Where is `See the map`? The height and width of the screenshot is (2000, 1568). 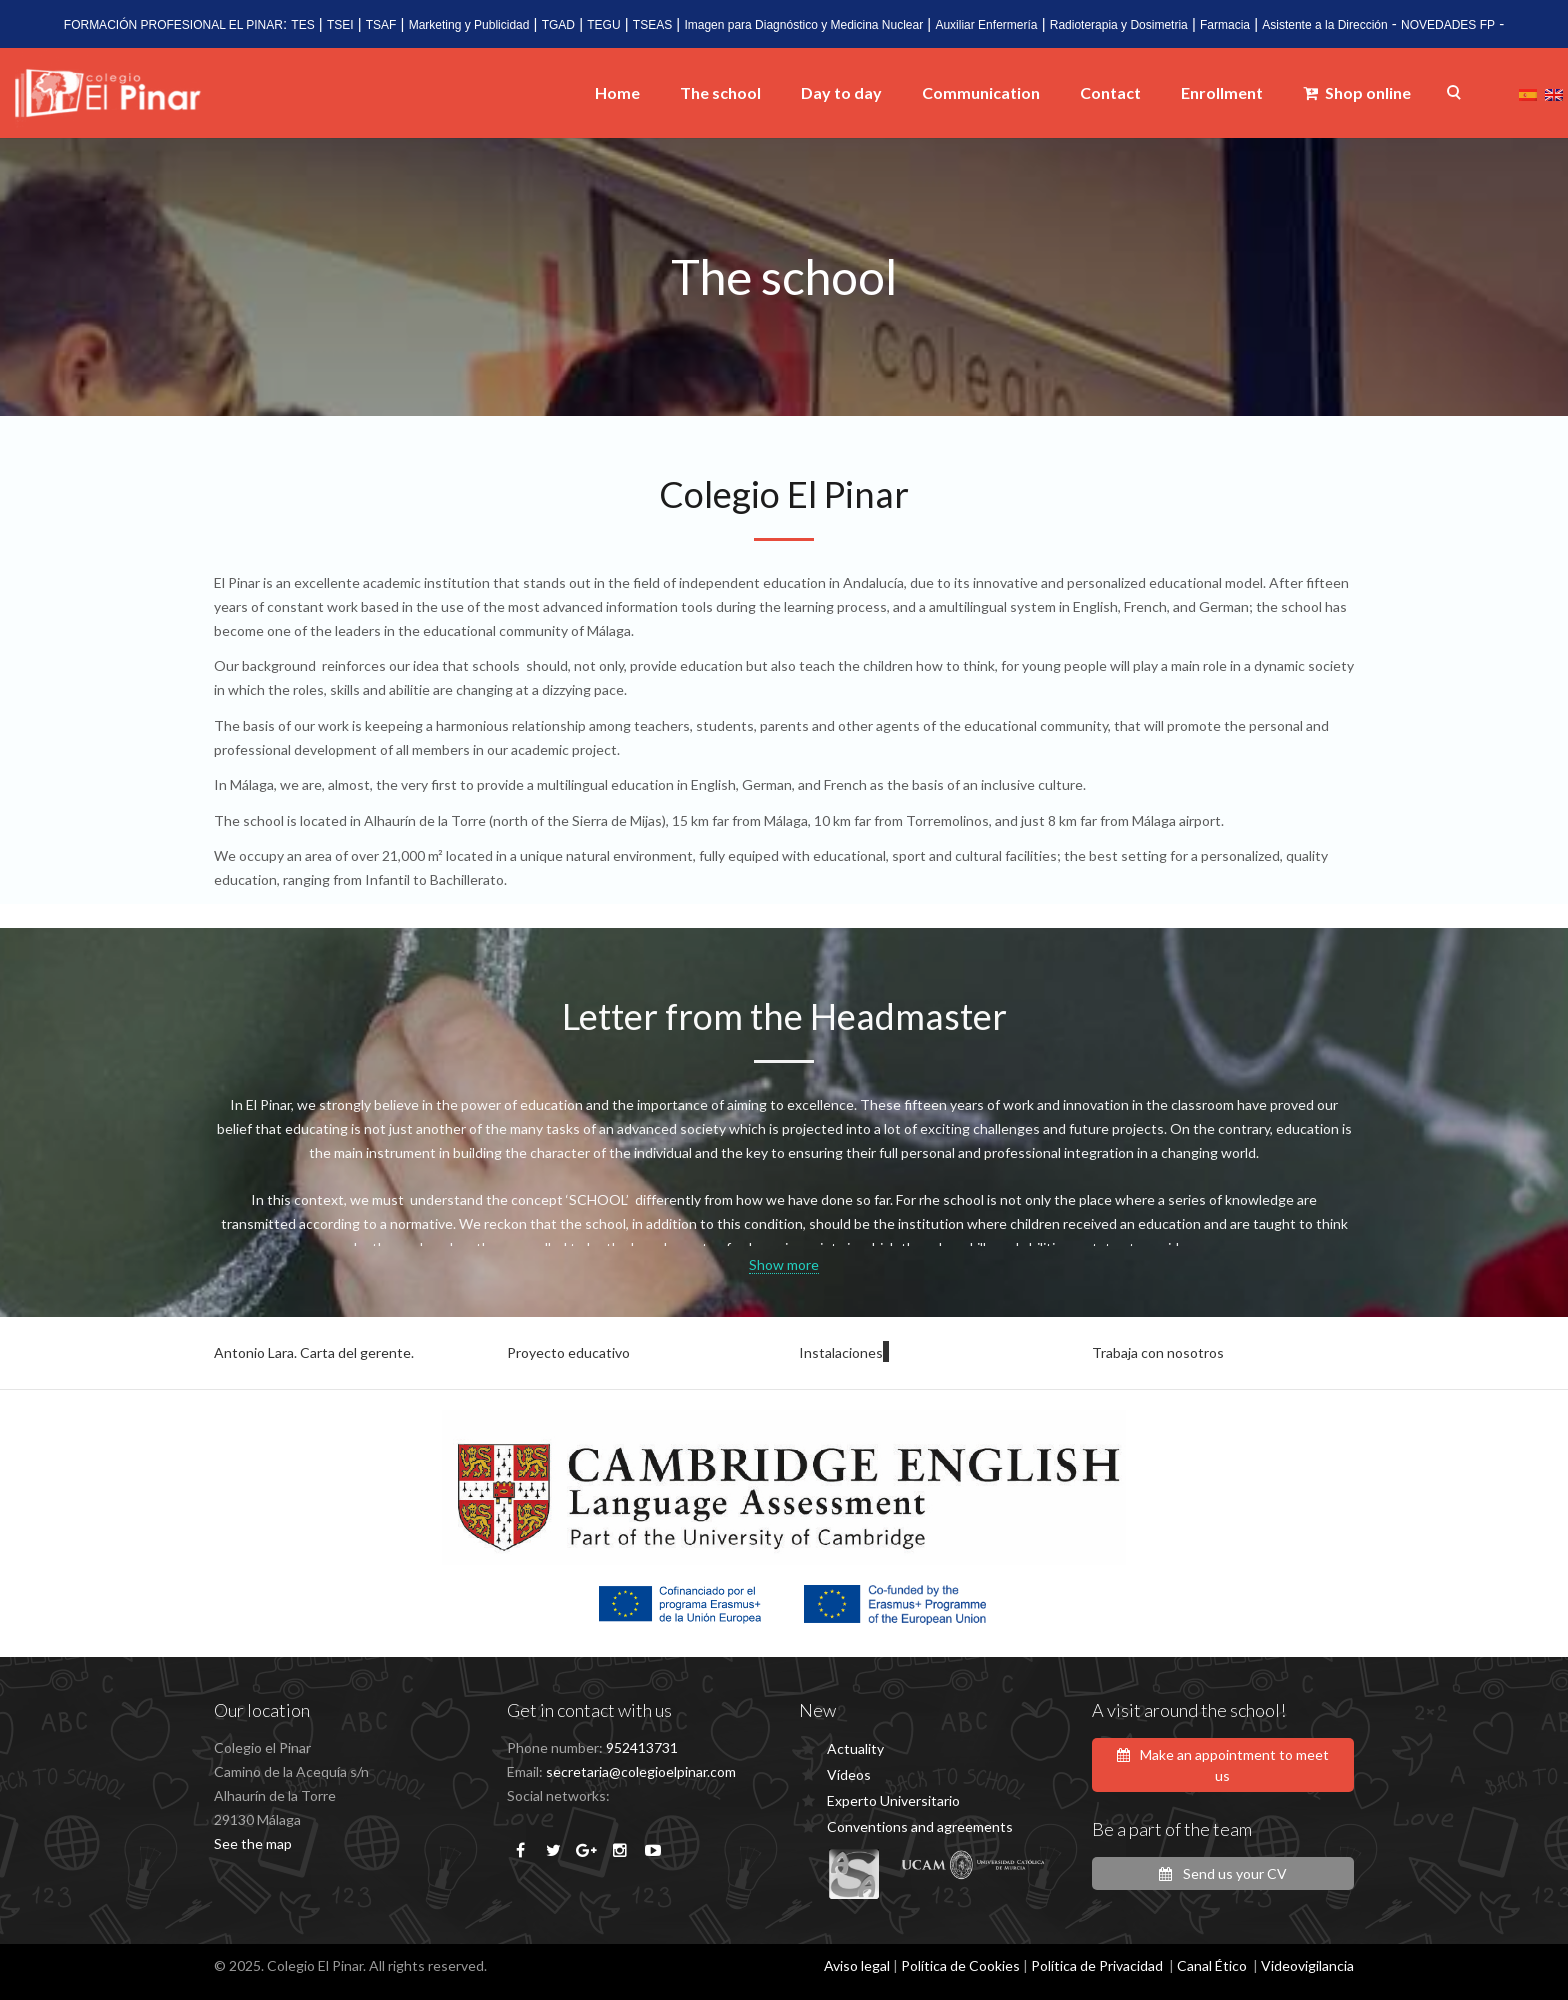 See the map is located at coordinates (253, 1843).